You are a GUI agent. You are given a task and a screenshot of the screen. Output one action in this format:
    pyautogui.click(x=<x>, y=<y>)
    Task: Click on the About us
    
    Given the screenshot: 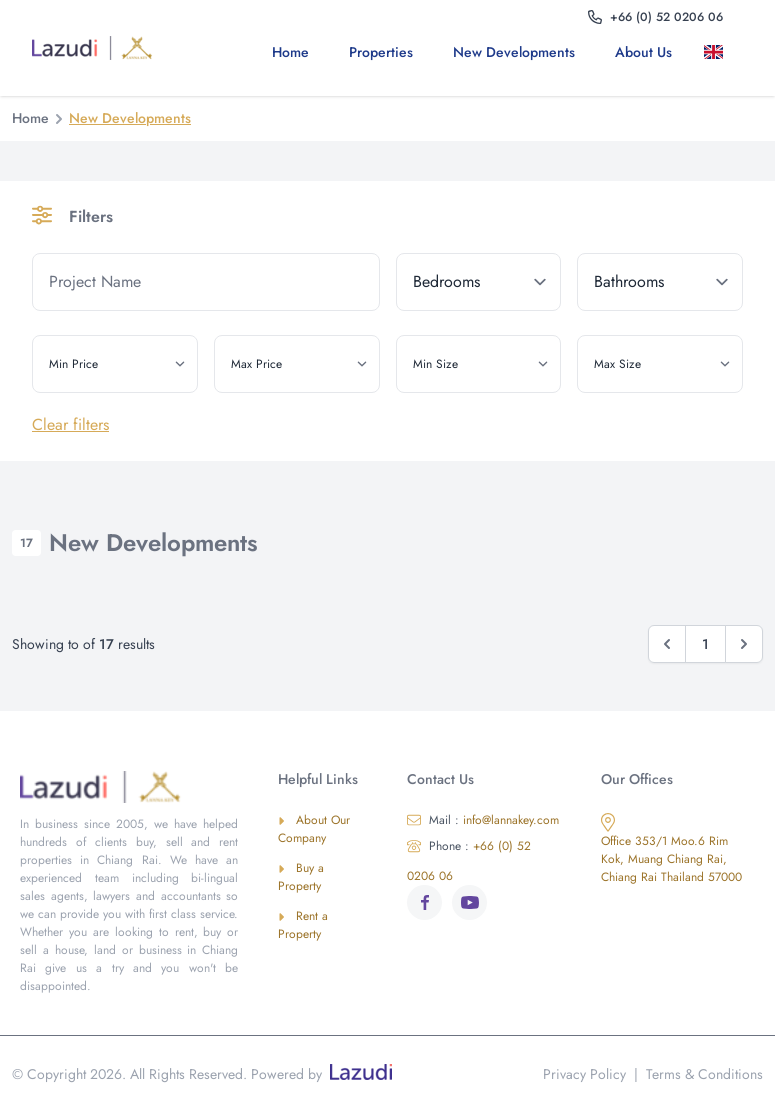 What is the action you would take?
    pyautogui.click(x=643, y=52)
    